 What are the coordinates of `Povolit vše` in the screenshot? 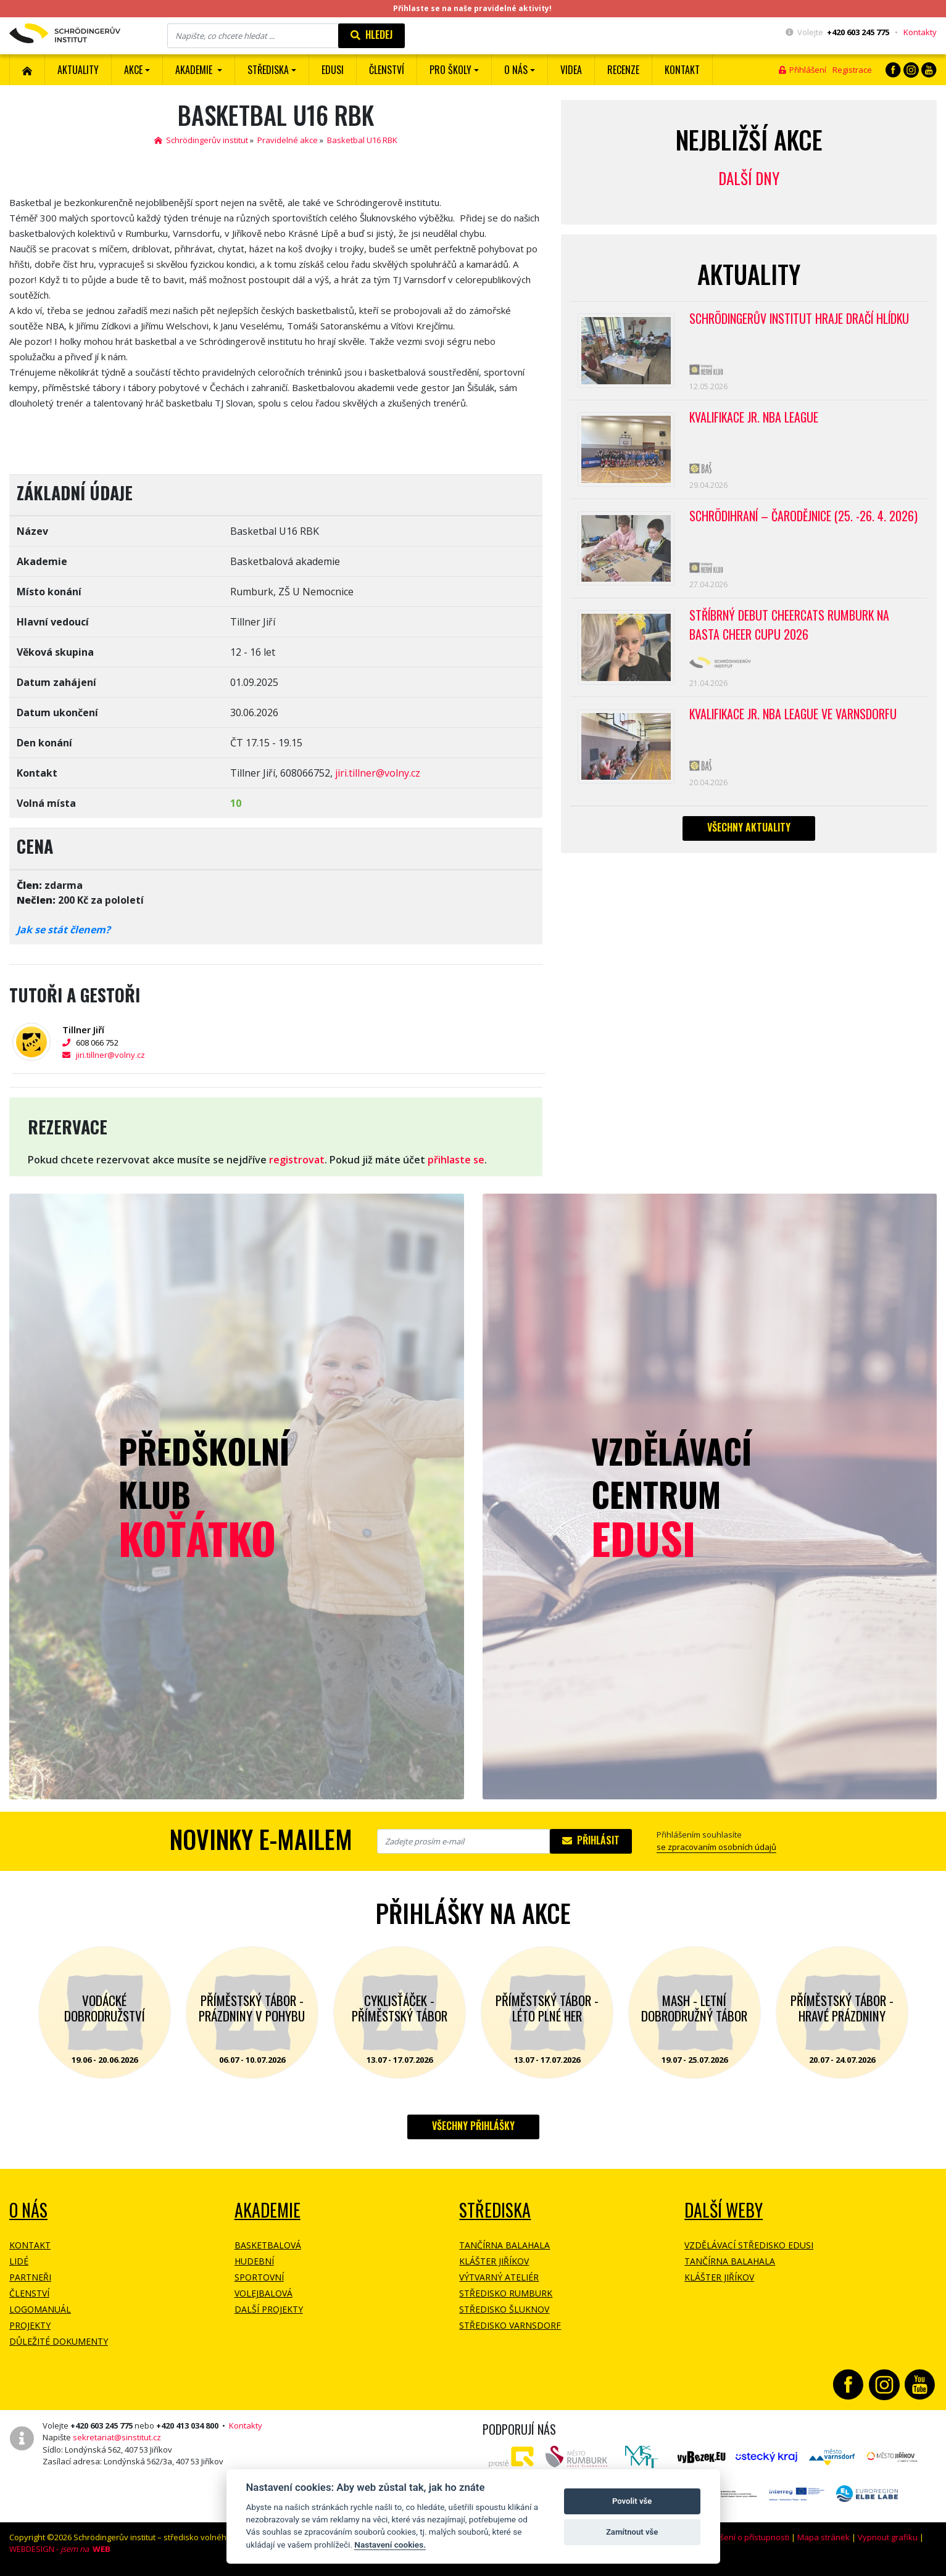 It's located at (632, 2501).